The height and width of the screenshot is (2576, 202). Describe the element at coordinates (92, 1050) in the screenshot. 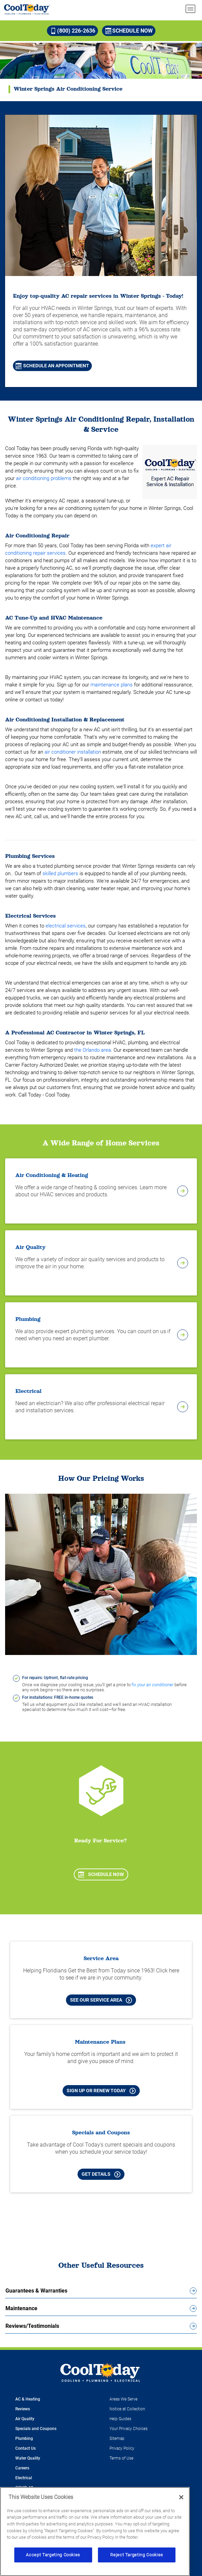

I see `the Orlando area` at that location.